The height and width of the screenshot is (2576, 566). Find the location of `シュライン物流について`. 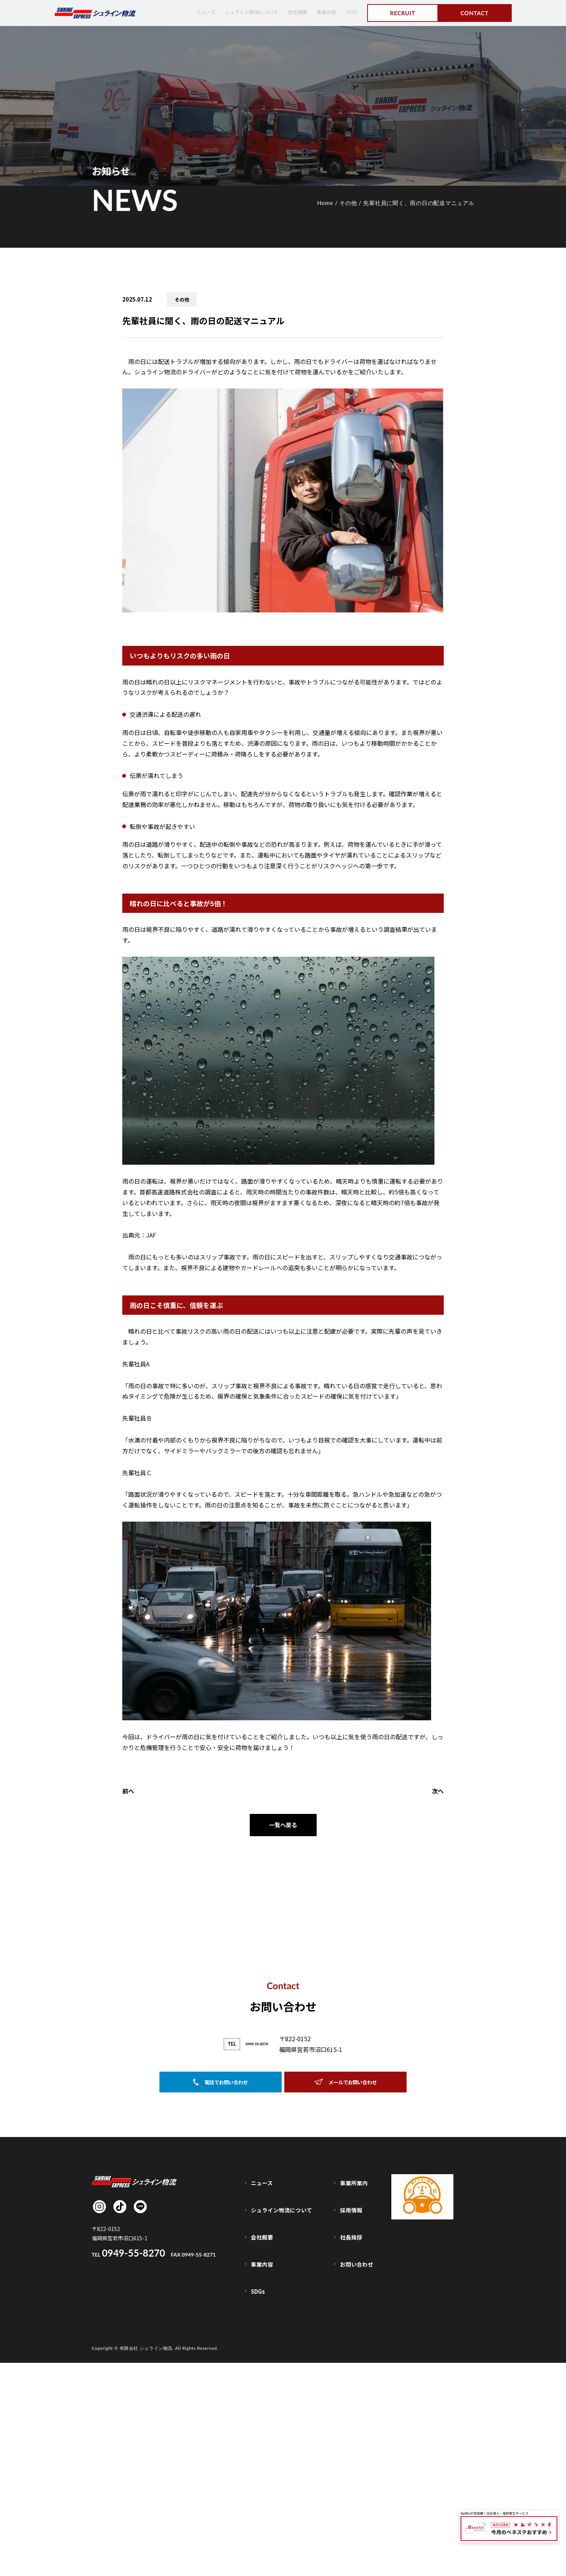

シュライン物流について is located at coordinates (242, 12).